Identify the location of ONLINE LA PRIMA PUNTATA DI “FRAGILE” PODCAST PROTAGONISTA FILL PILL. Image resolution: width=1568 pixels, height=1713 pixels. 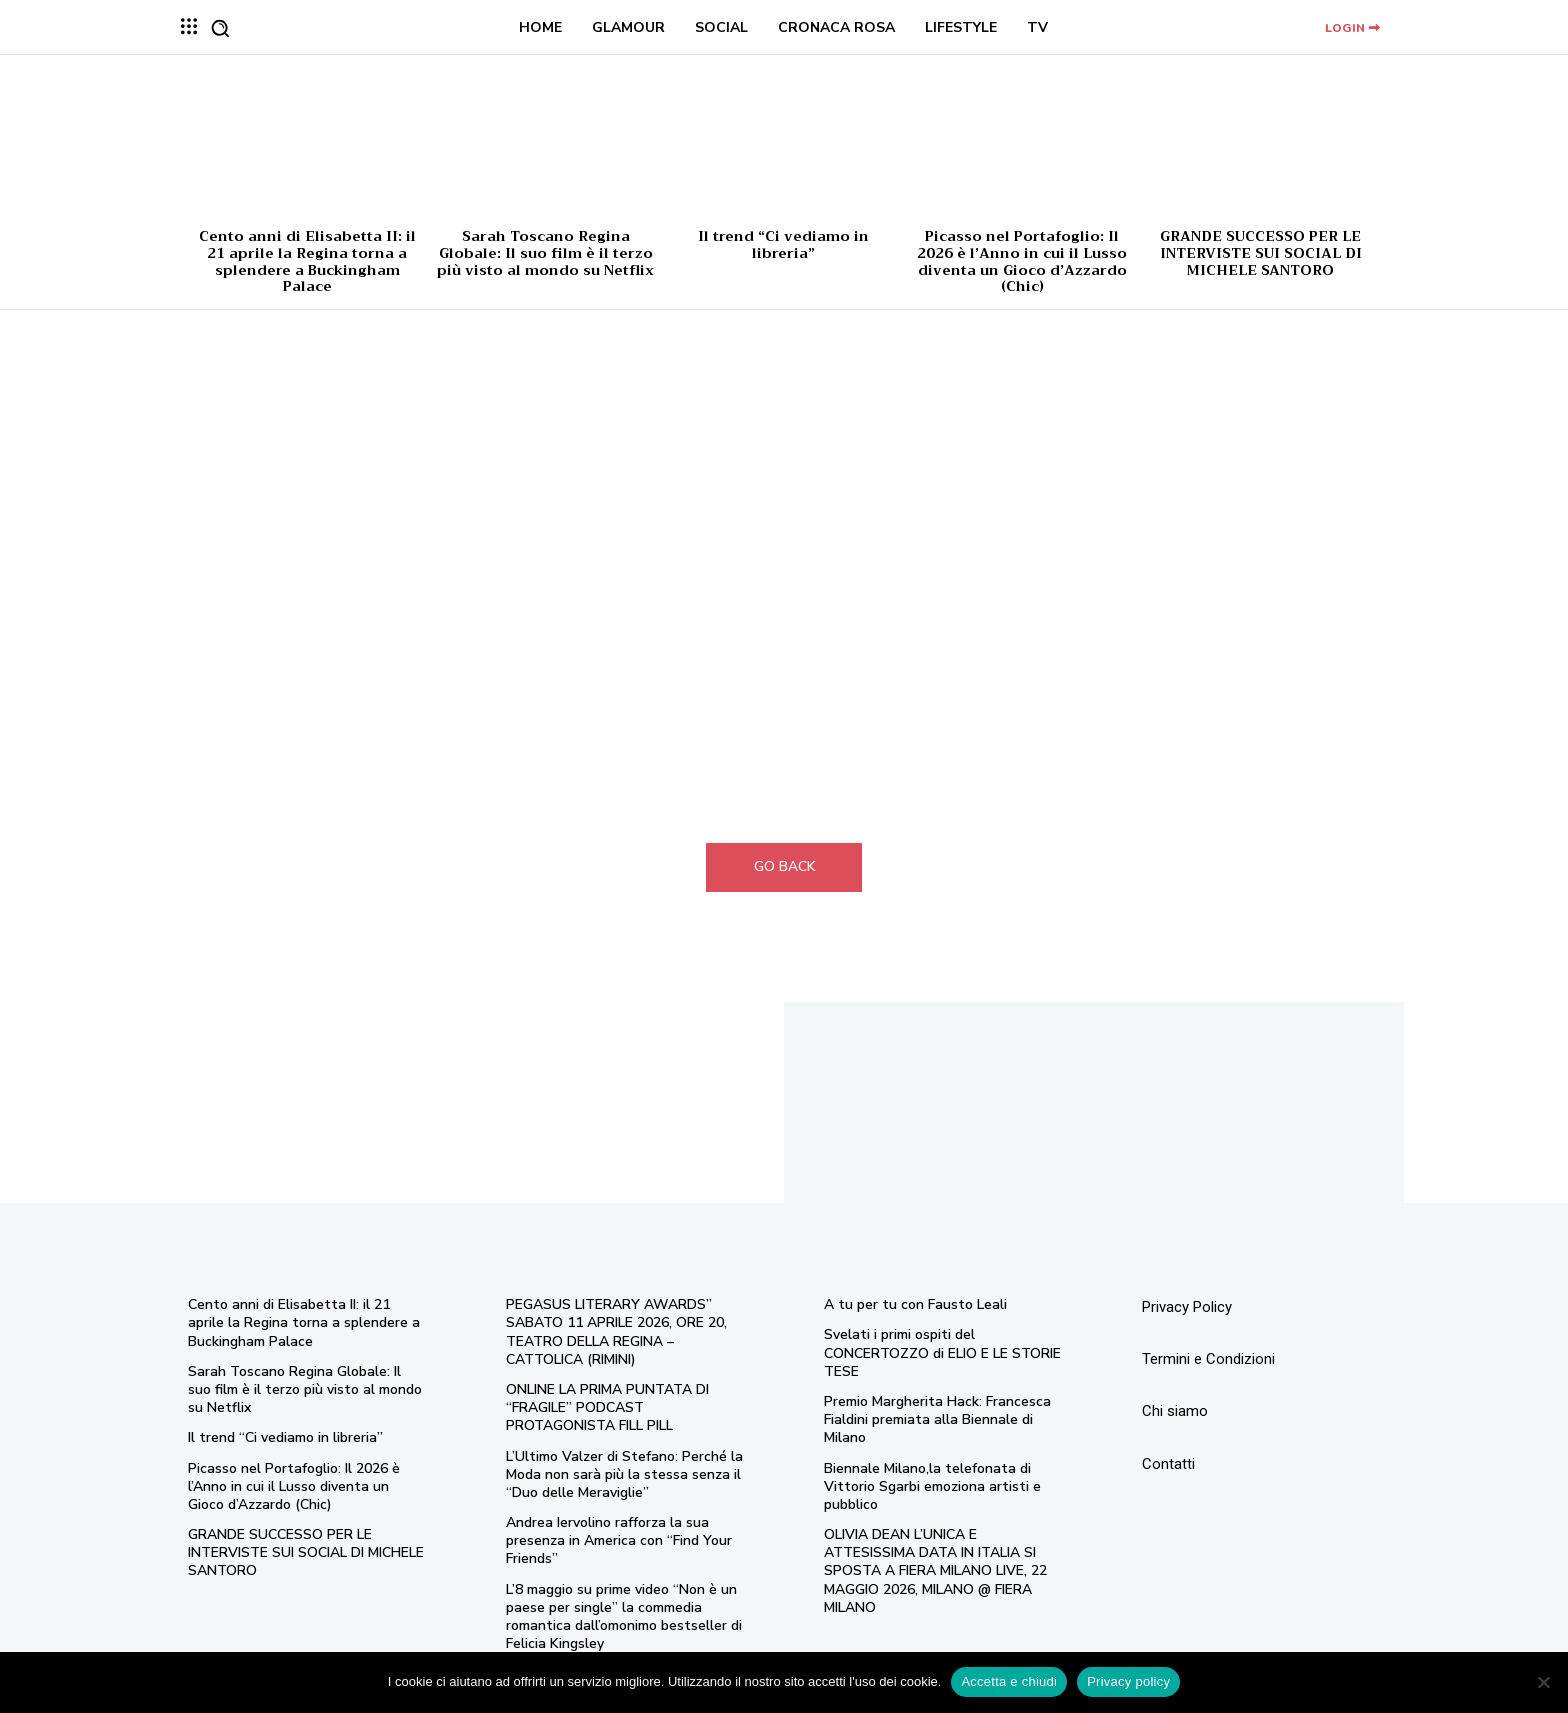
(607, 1407).